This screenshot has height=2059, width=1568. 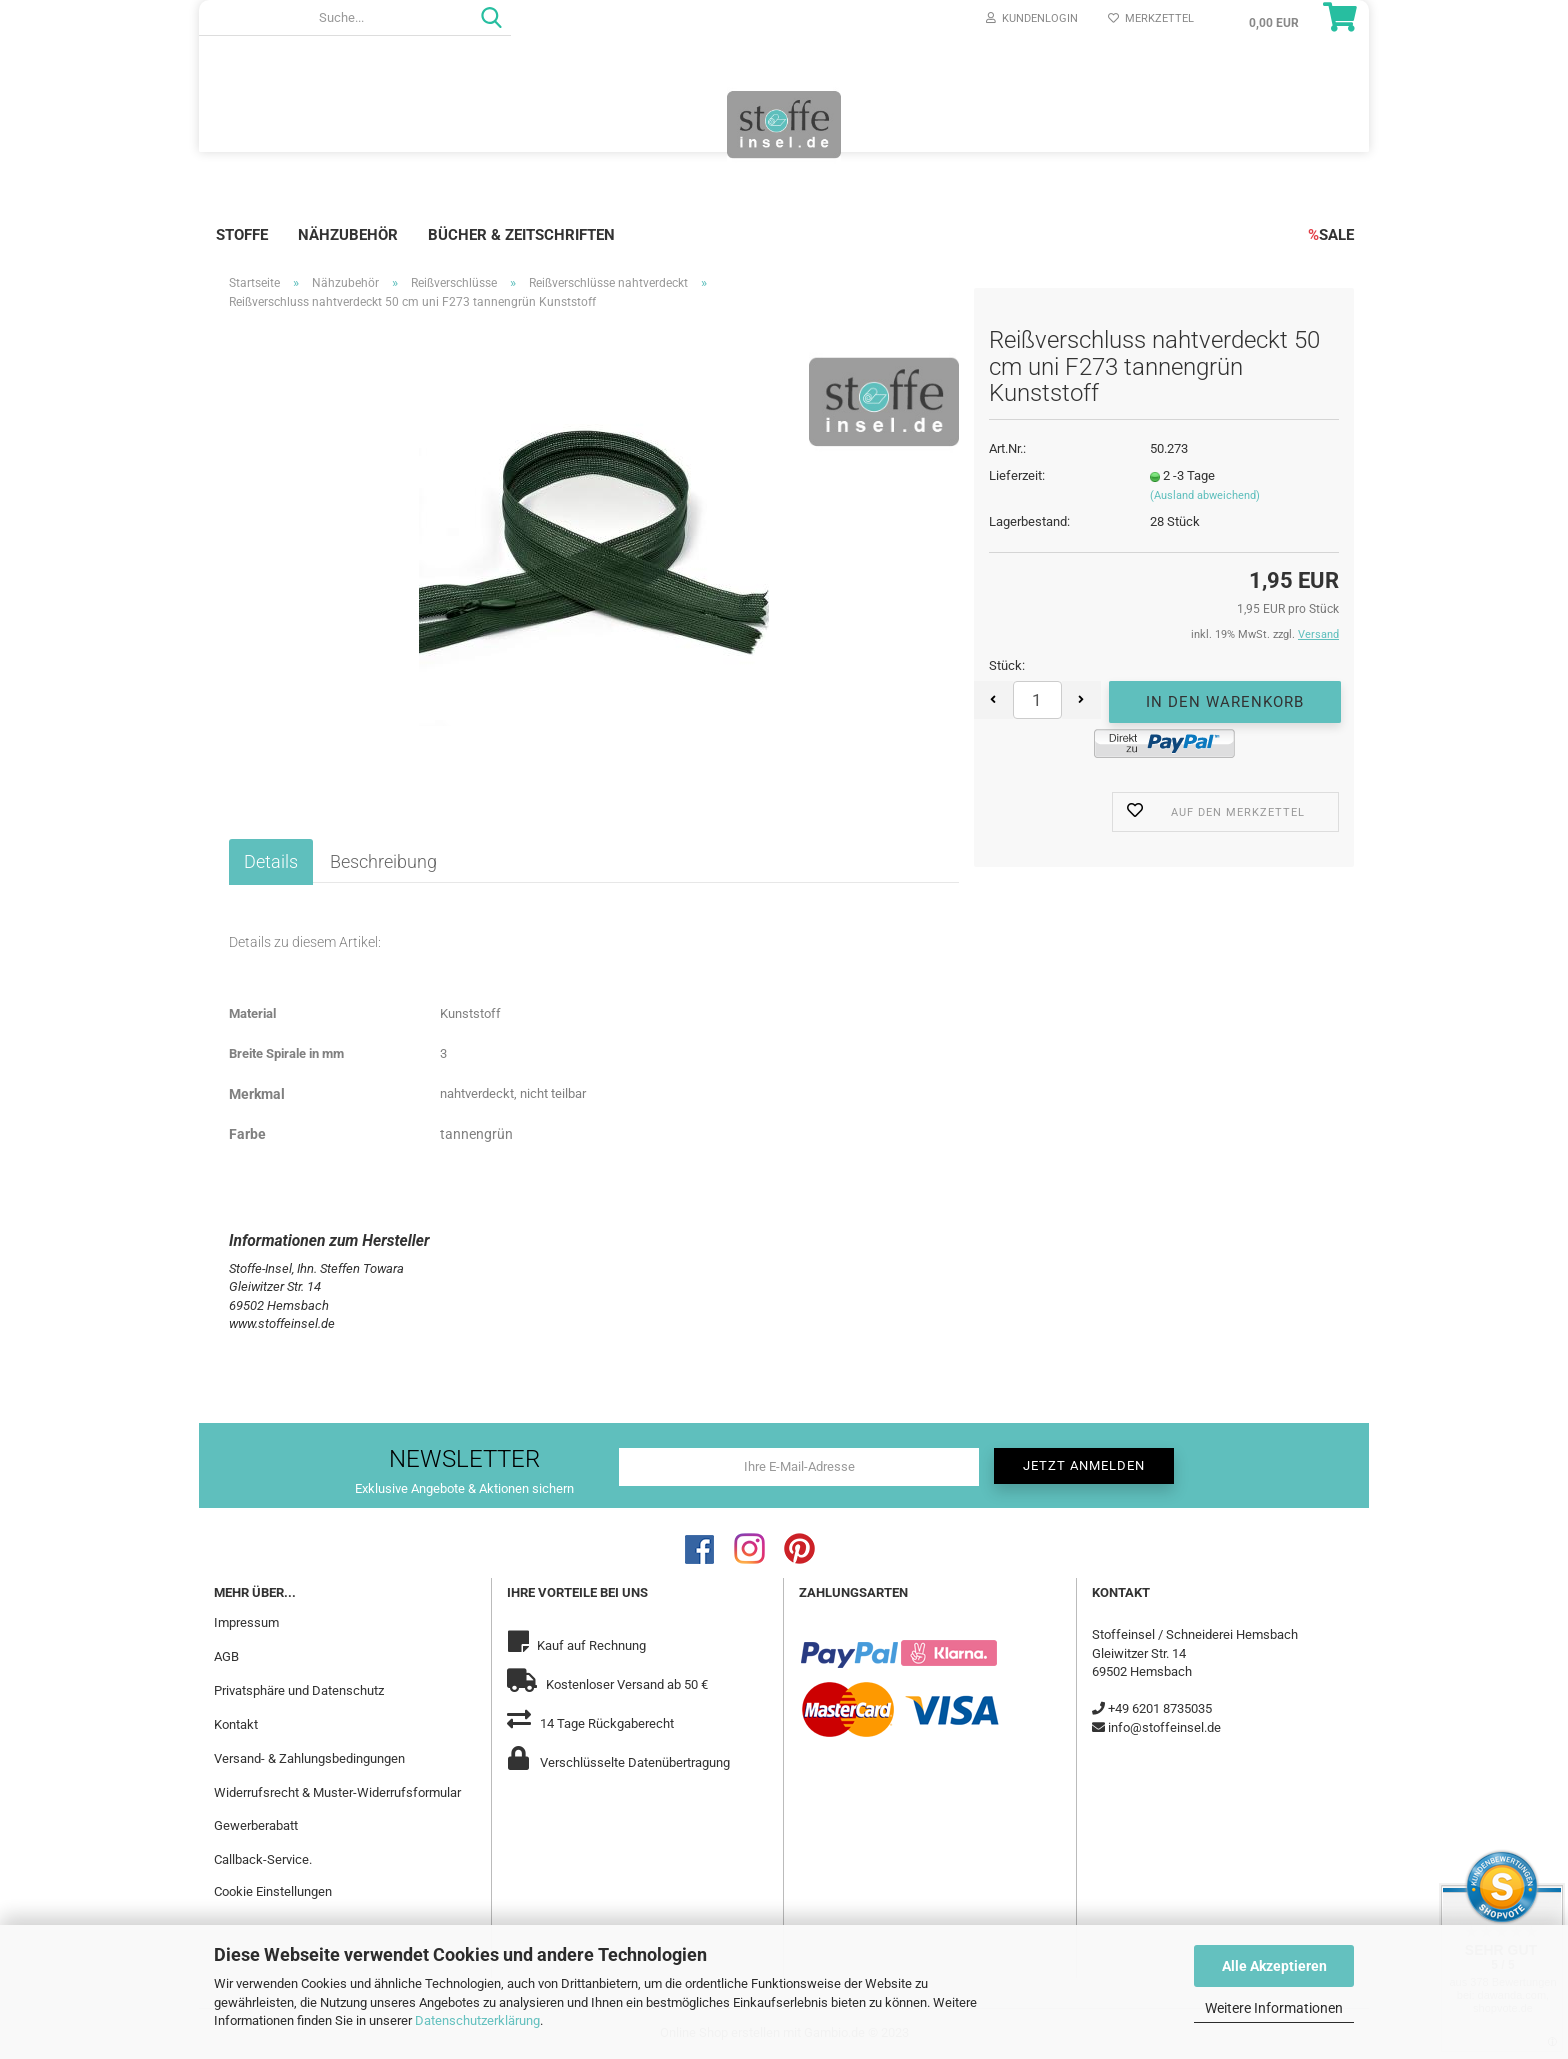 I want to click on Alle Akzeptieren, so click(x=1274, y=1966).